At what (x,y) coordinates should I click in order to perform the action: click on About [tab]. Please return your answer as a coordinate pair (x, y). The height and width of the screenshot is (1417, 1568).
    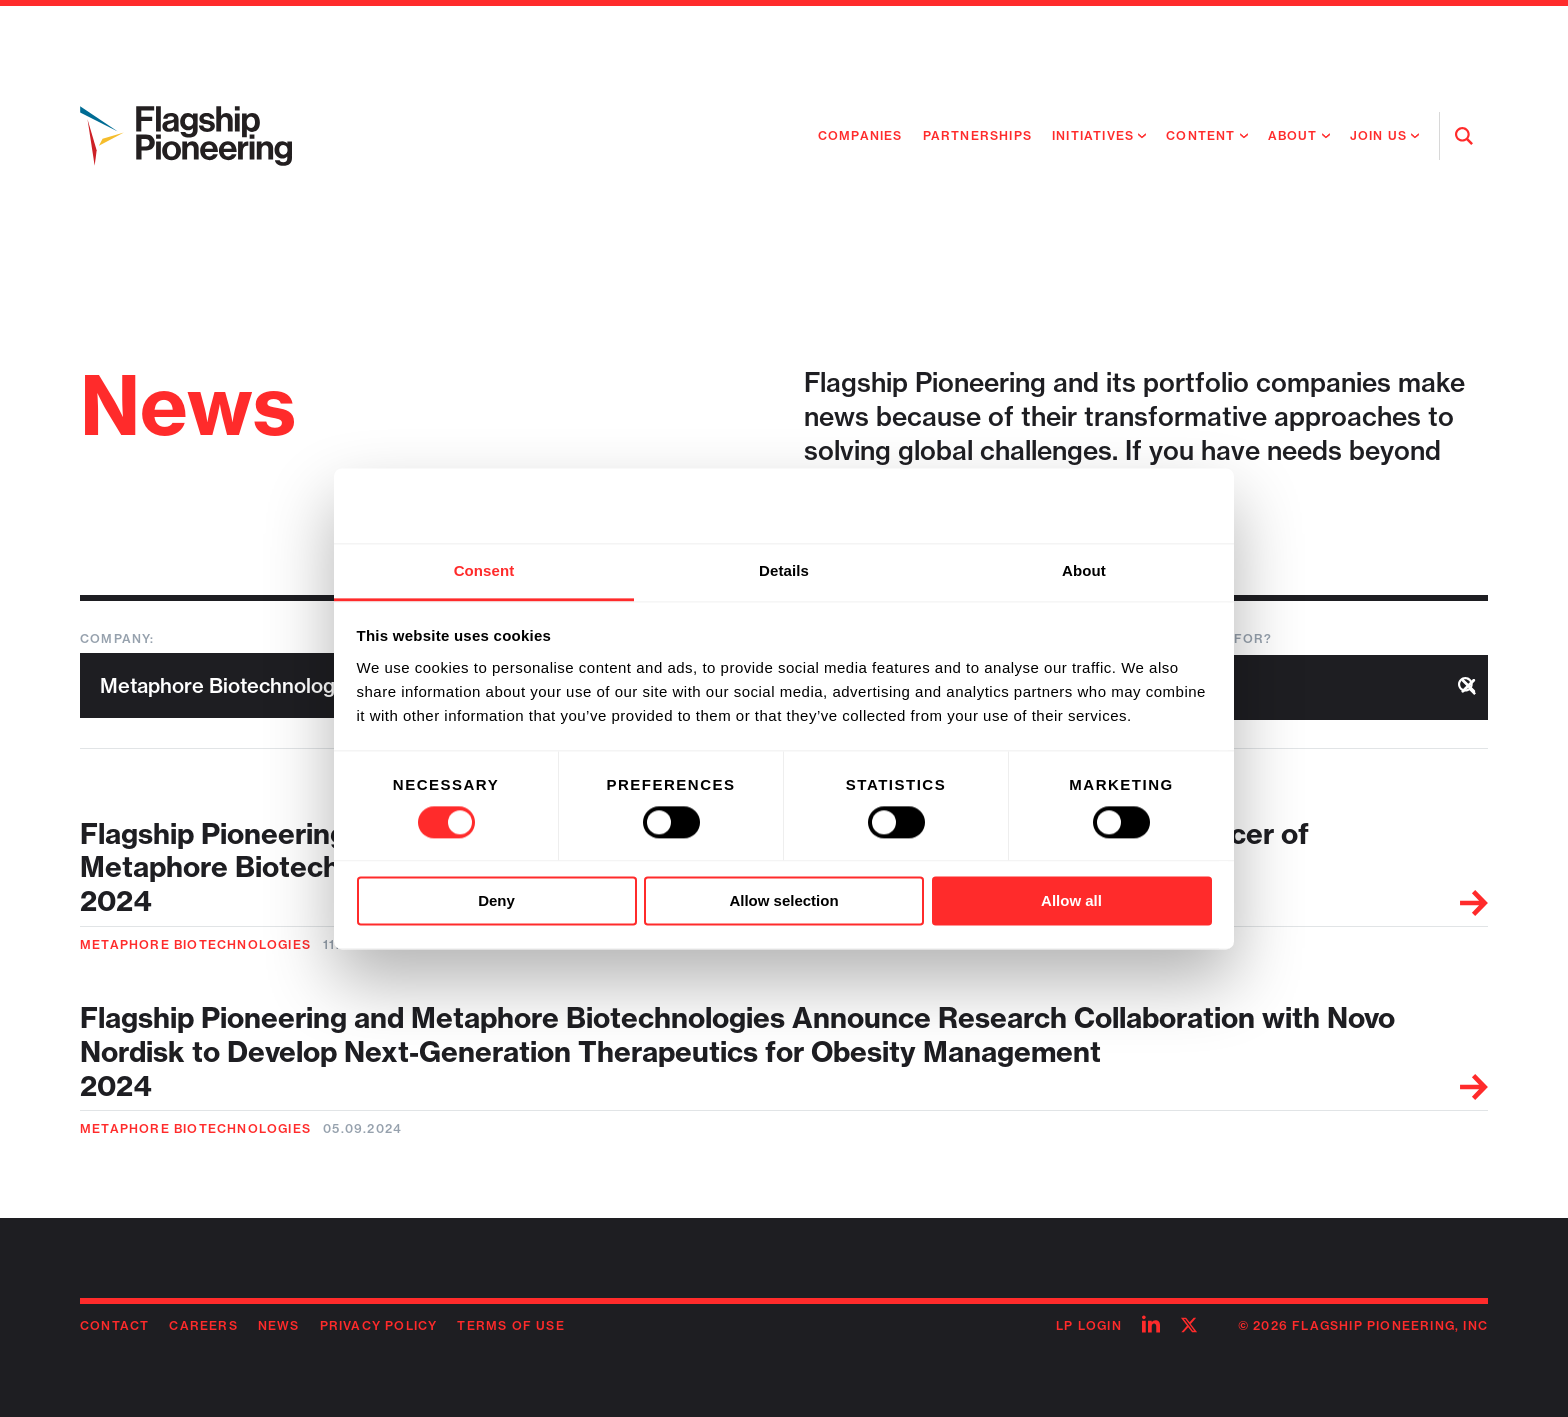
    Looking at the image, I should click on (1084, 570).